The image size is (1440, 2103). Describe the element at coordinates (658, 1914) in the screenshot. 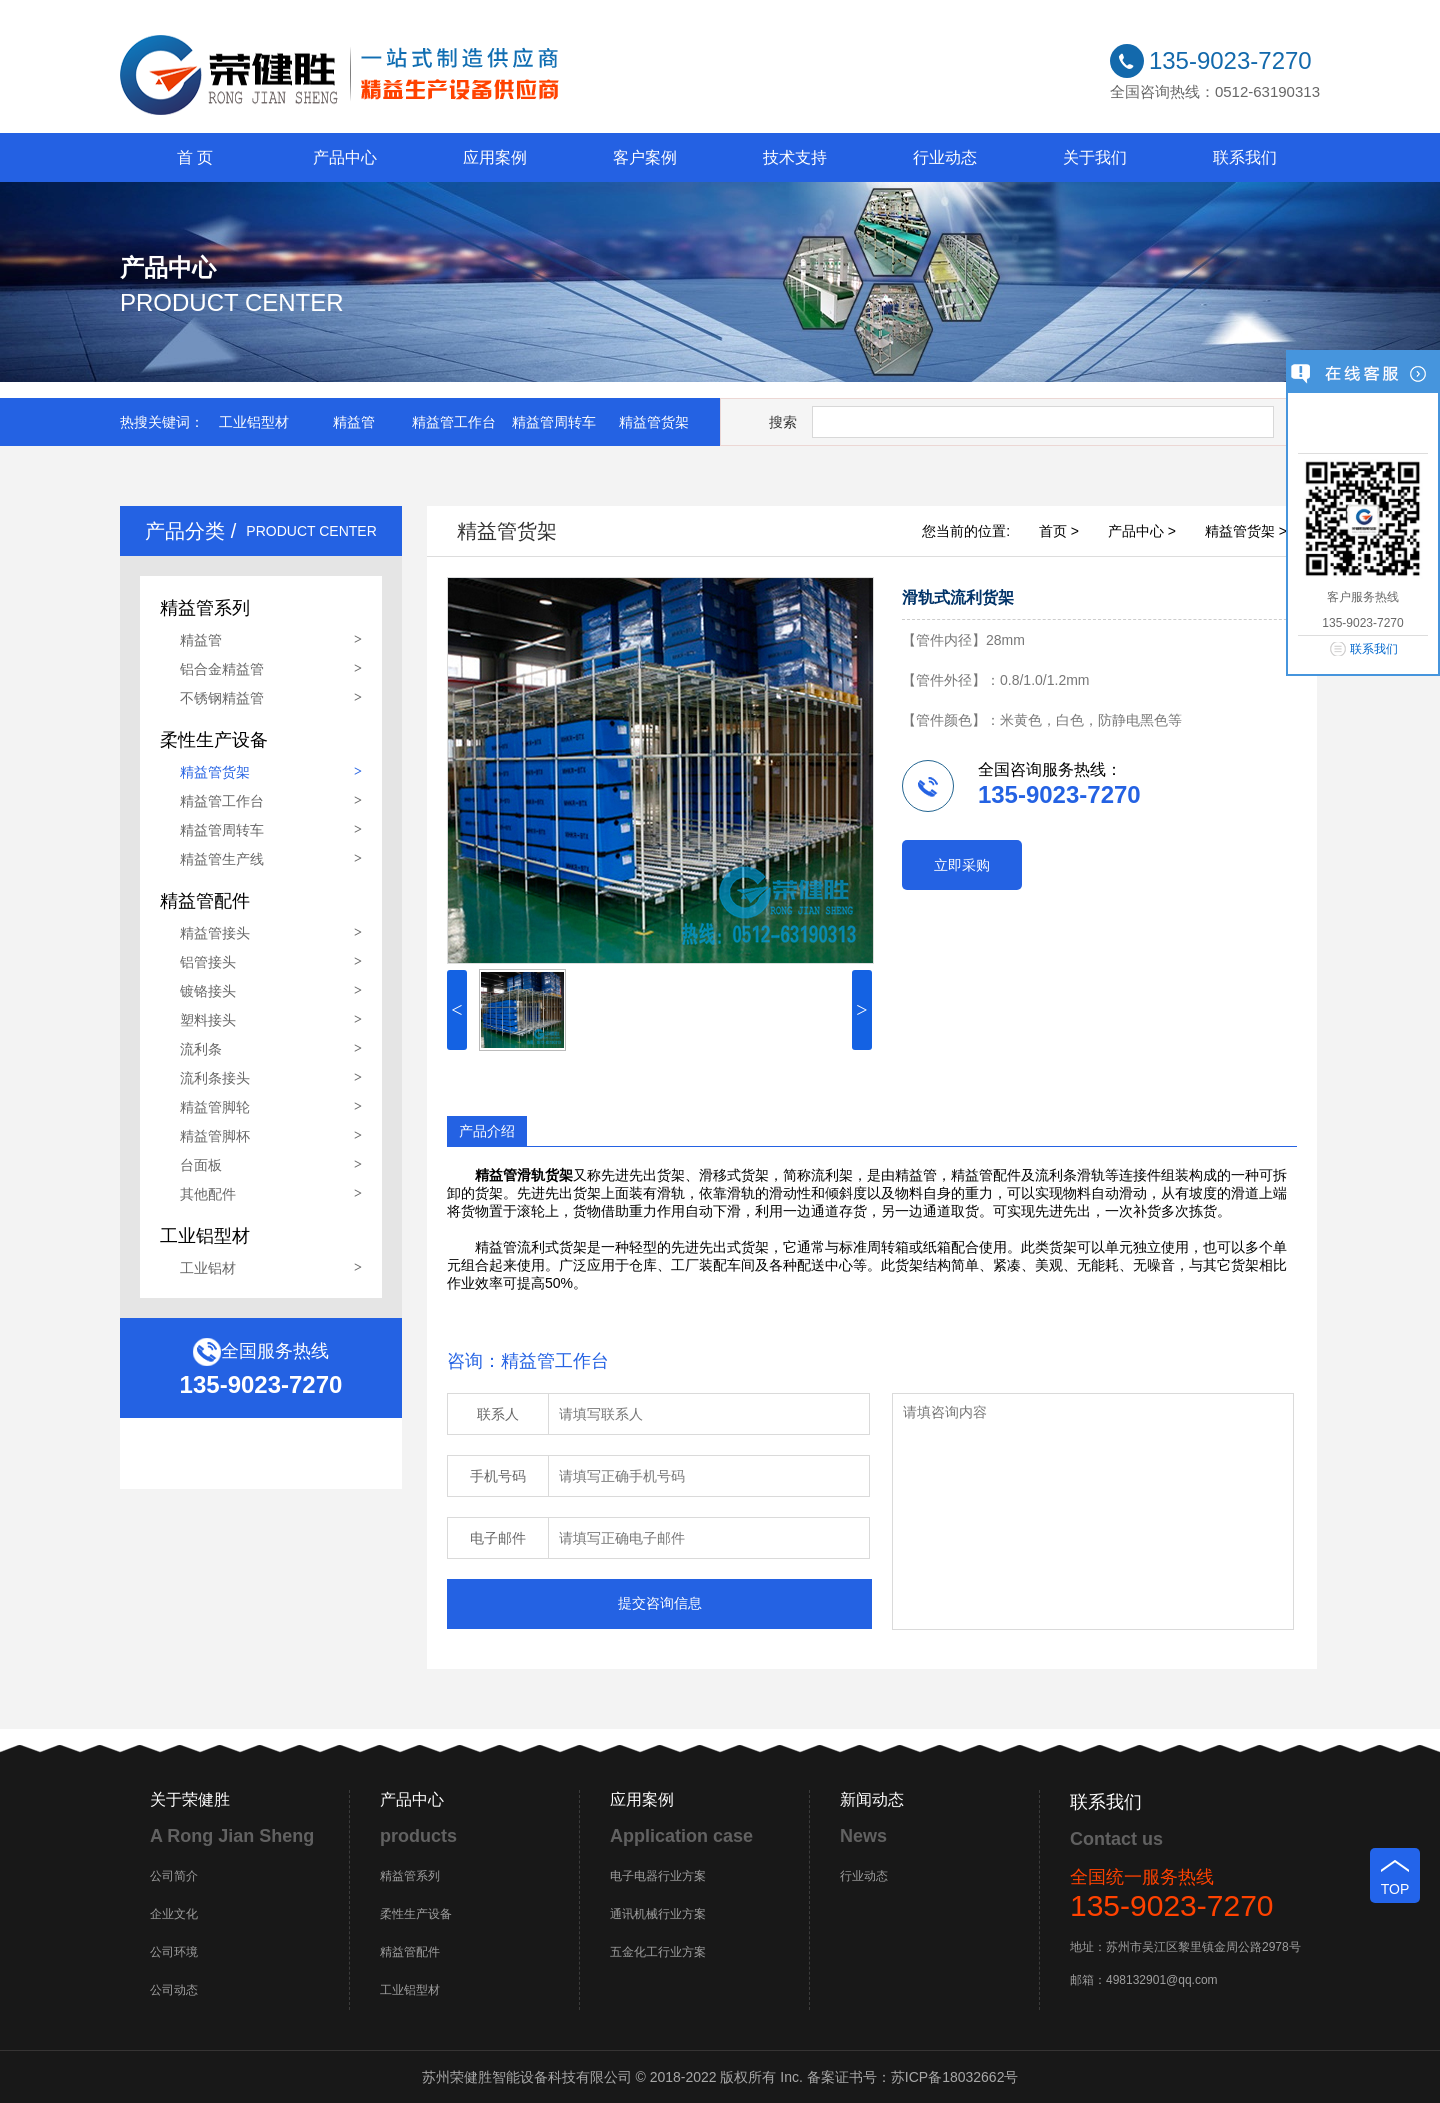

I see `通讯机械行业方案` at that location.